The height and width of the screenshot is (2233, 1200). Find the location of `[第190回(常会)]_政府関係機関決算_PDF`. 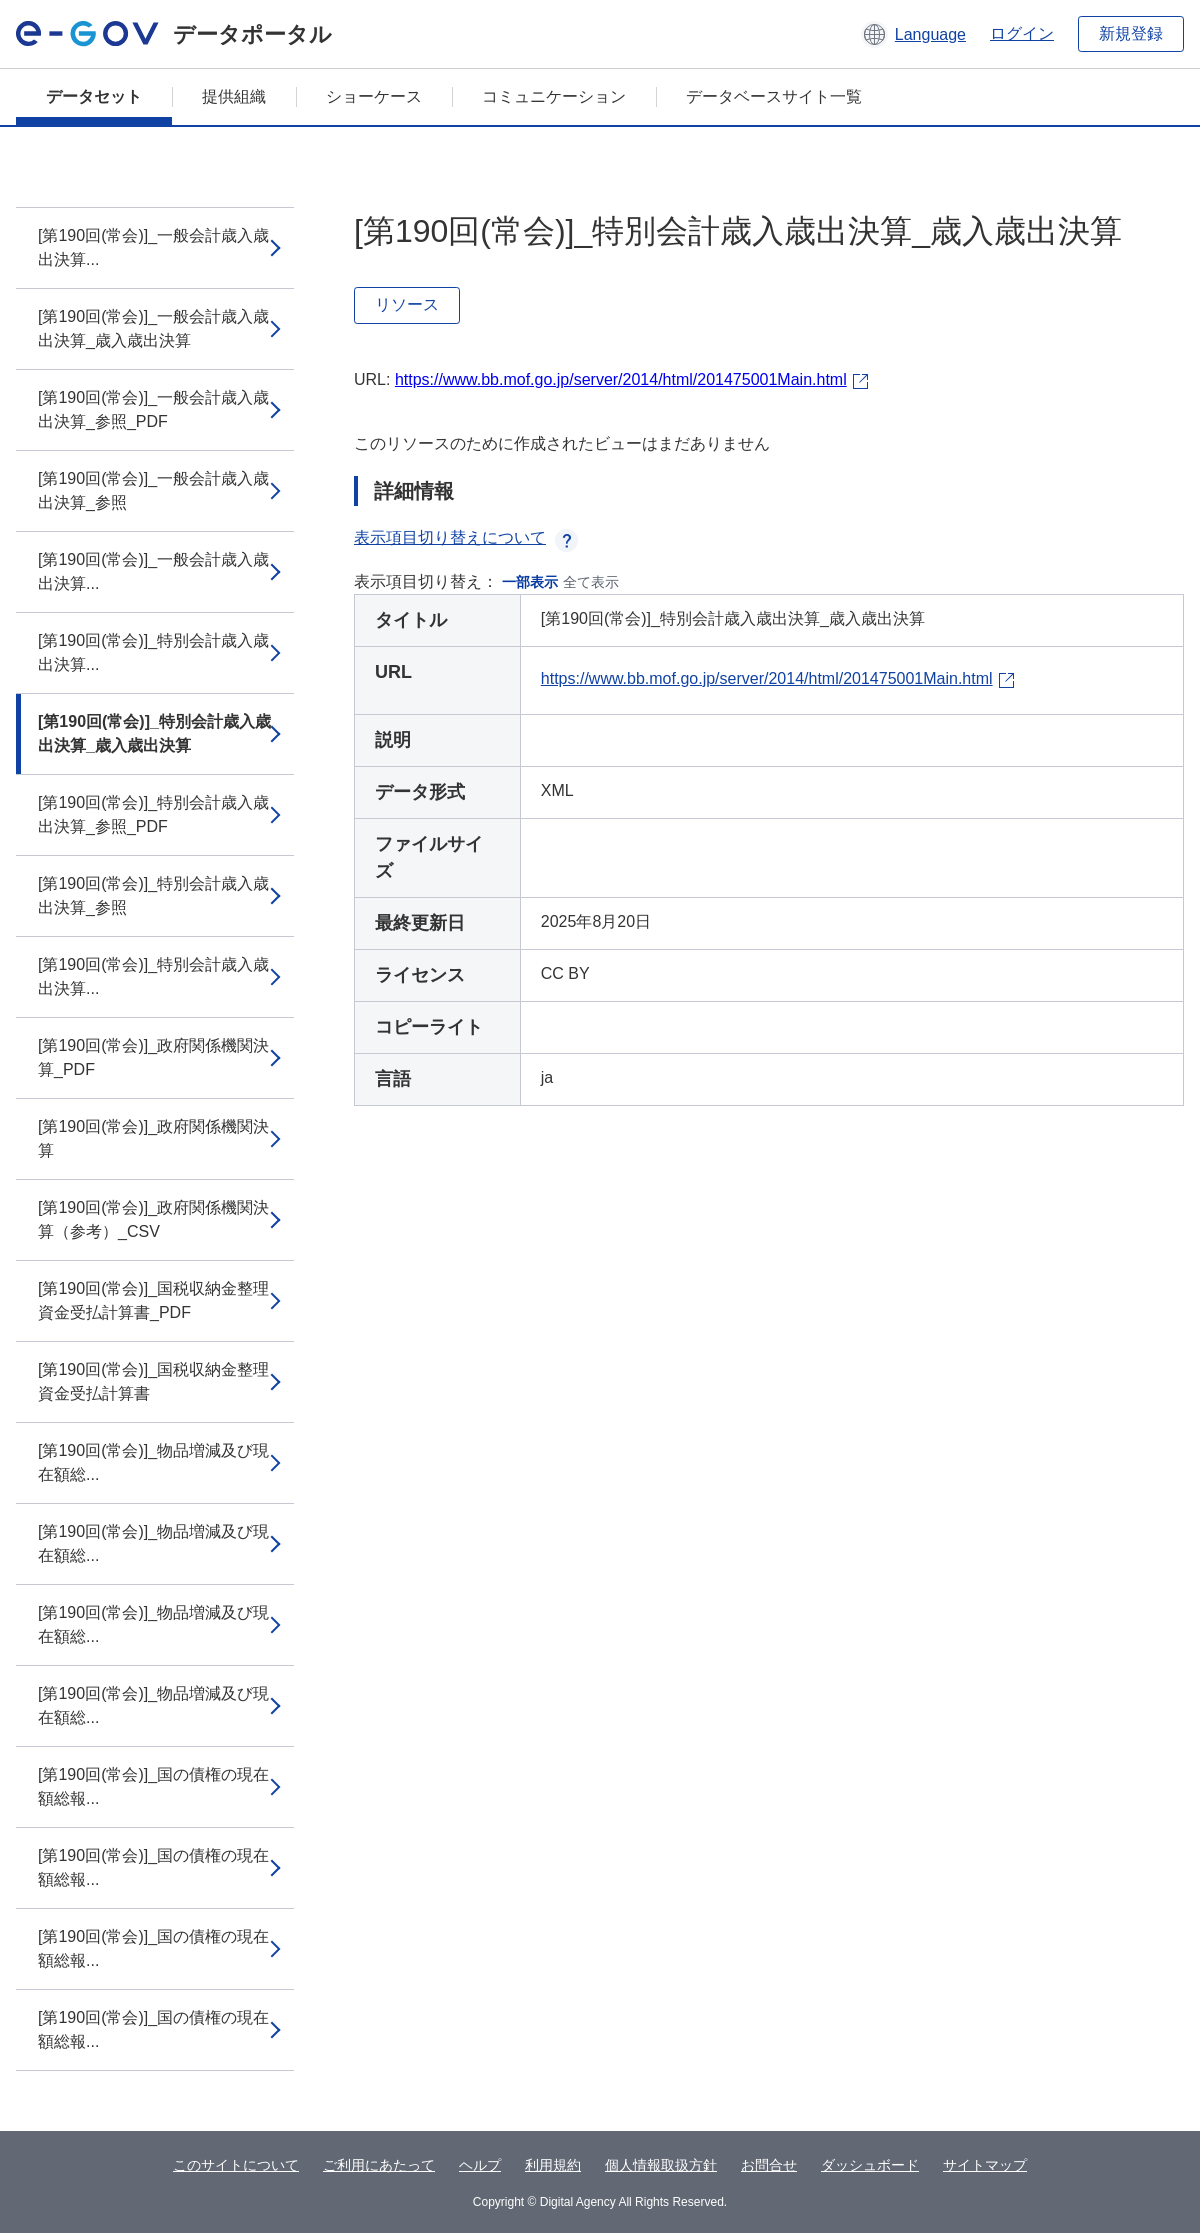

[第190回(常会)]_政府関係機関決算_PDF is located at coordinates (153, 1057).